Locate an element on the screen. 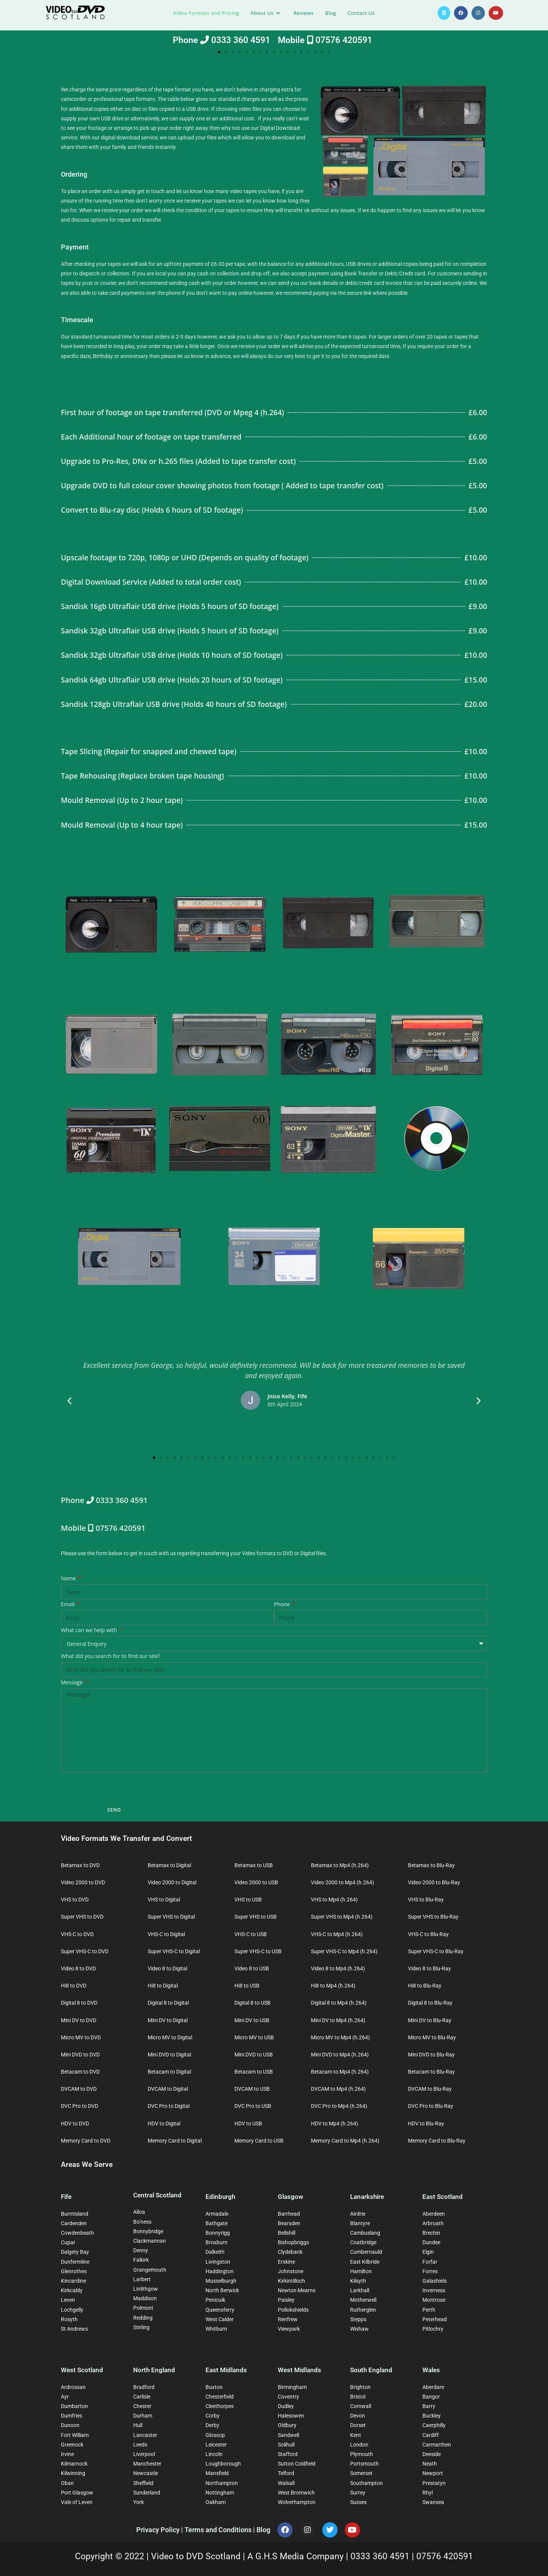 The height and width of the screenshot is (2576, 548). Video 8 to USB is located at coordinates (251, 1968).